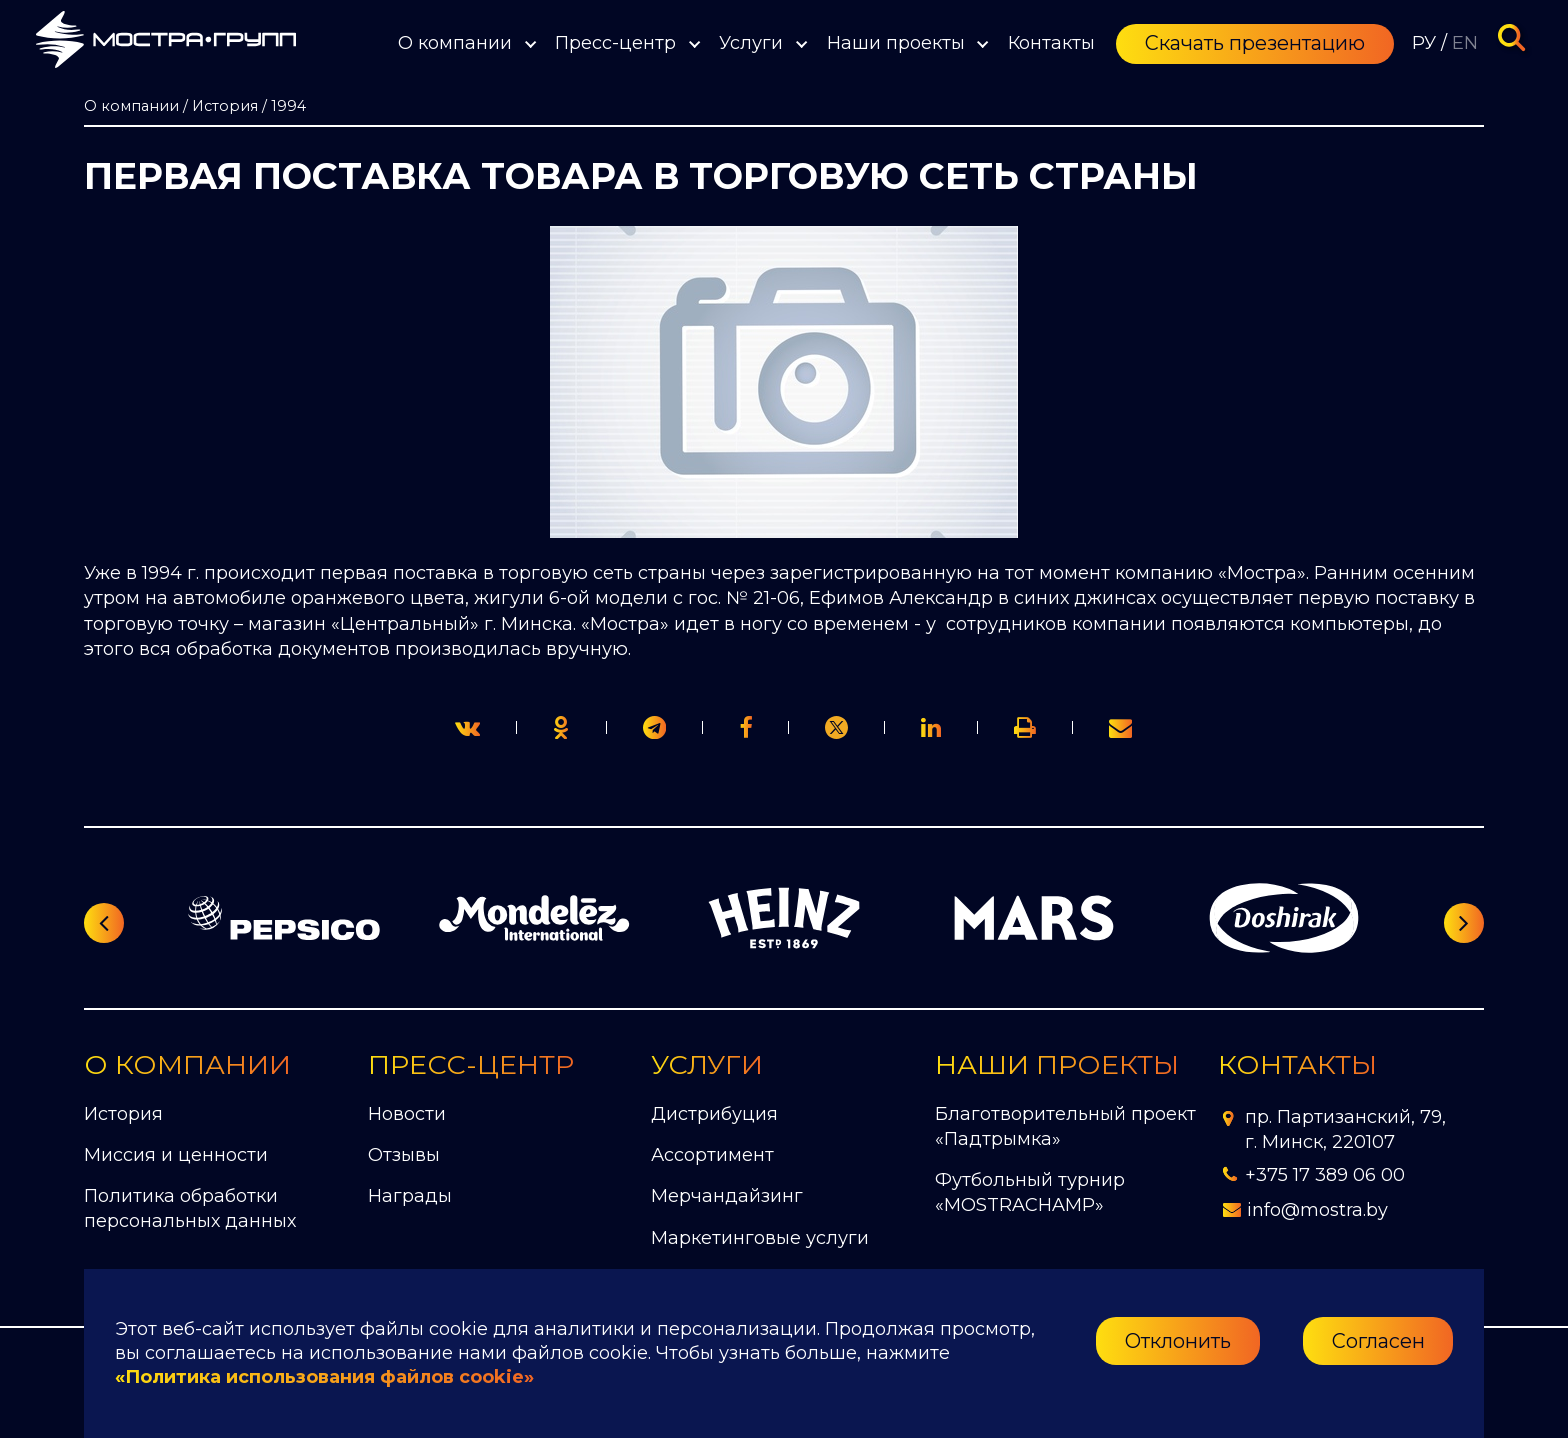 The width and height of the screenshot is (1568, 1438). Describe the element at coordinates (1255, 43) in the screenshot. I see `Скачать презентацию` at that location.